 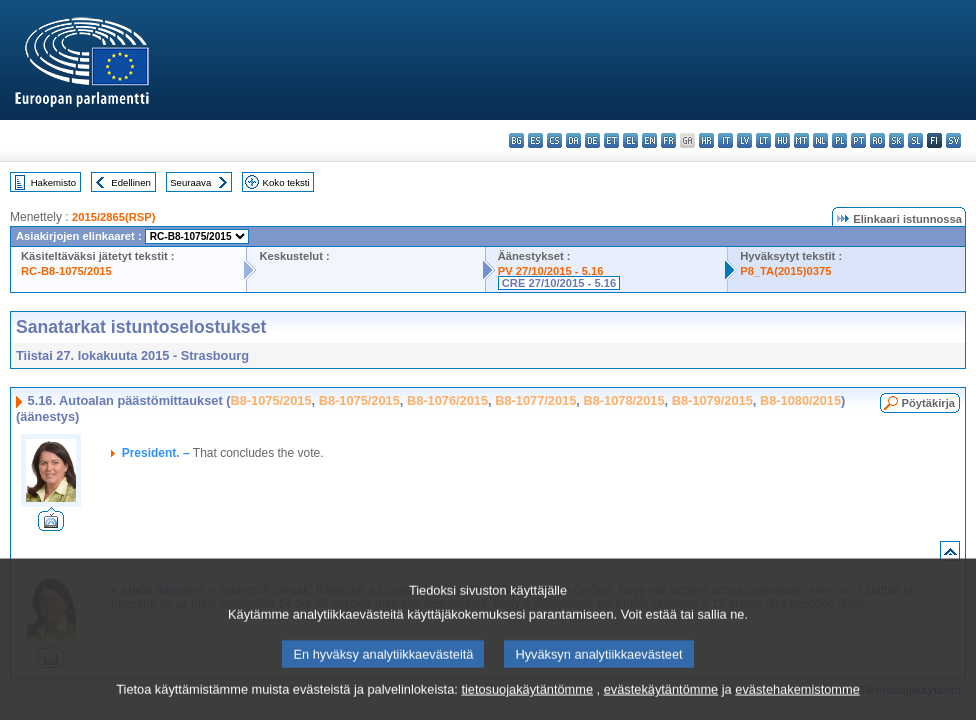 What do you see at coordinates (896, 140) in the screenshot?
I see `sk - slovenčina` at bounding box center [896, 140].